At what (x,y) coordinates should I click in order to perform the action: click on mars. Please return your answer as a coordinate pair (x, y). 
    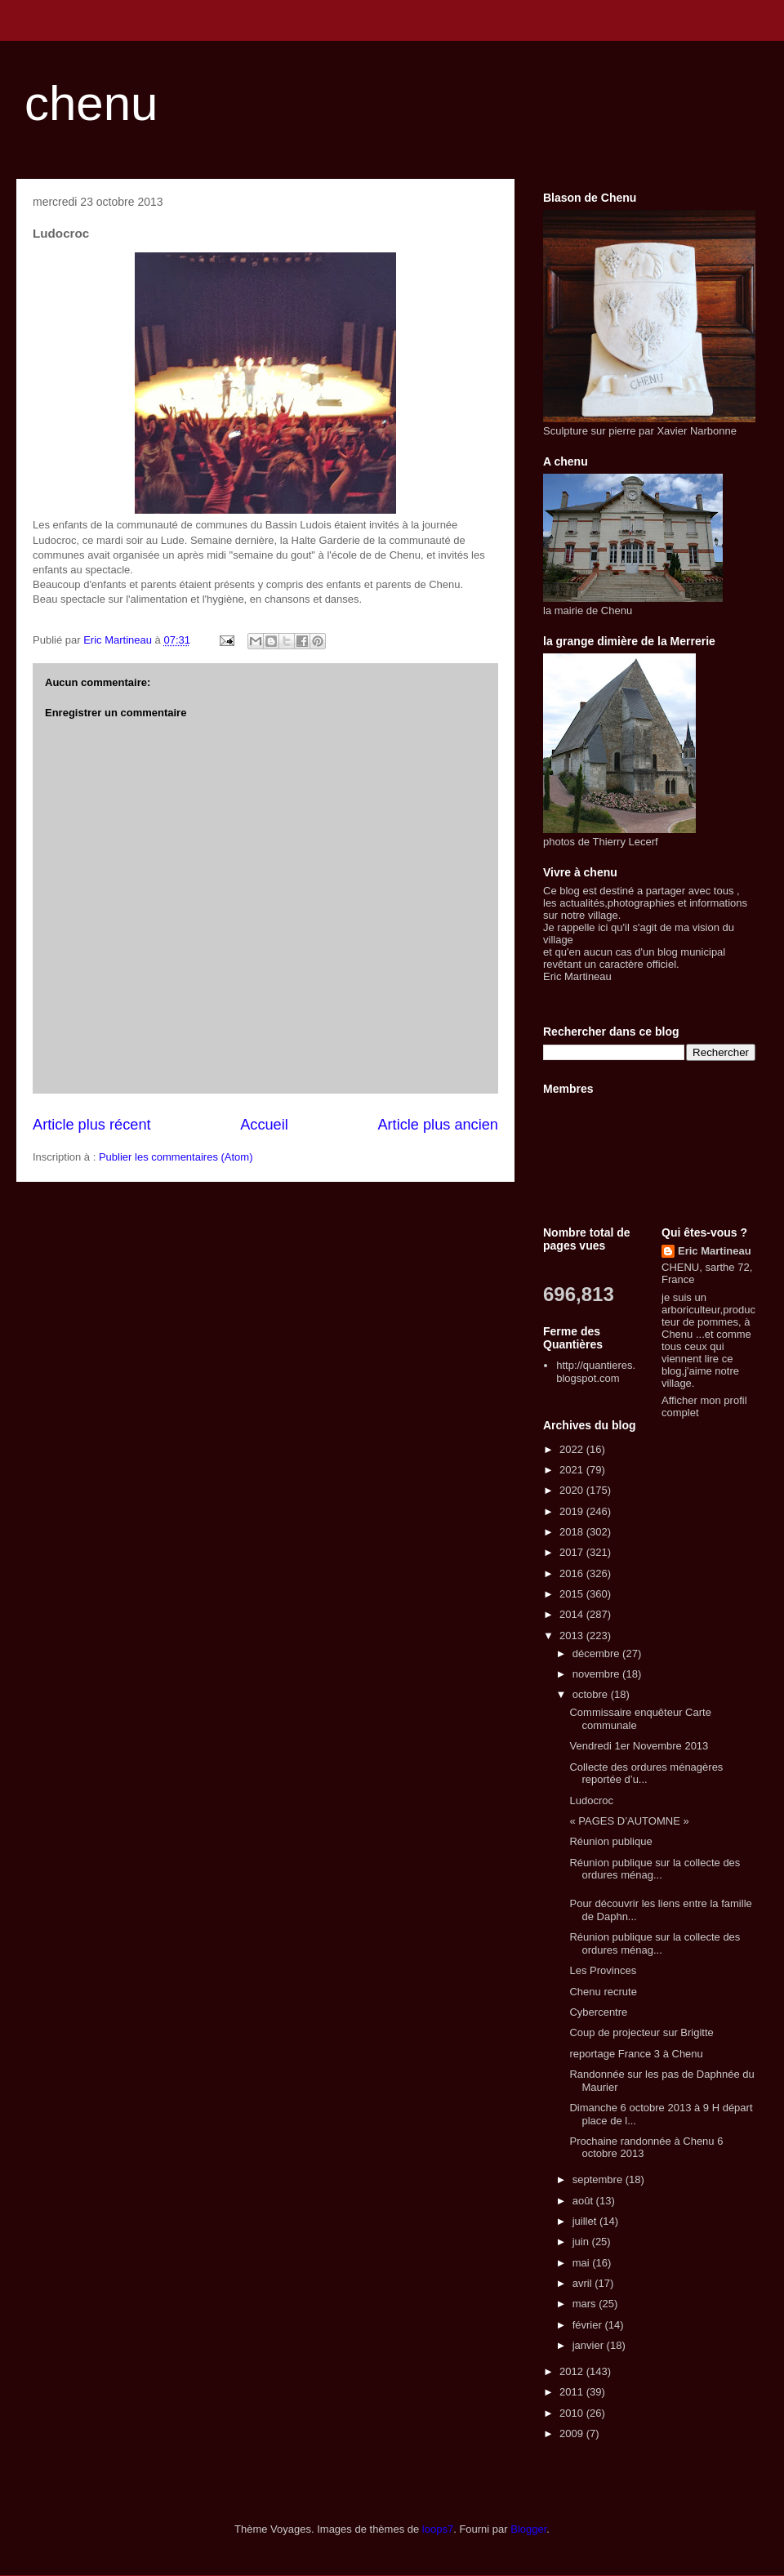
    Looking at the image, I should click on (585, 2303).